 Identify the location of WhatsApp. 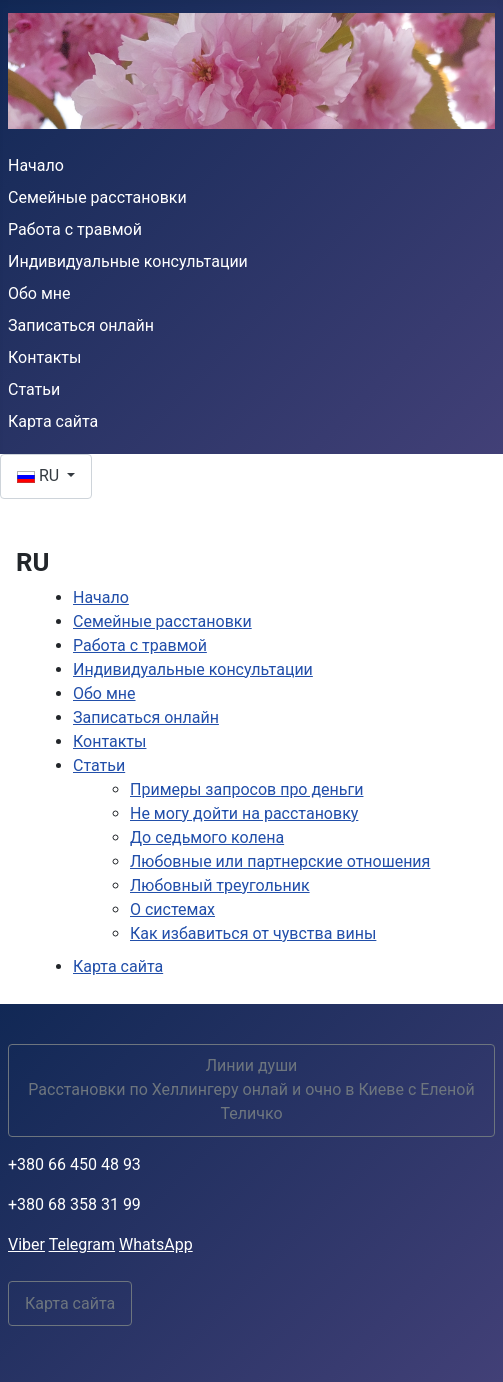
(156, 1244).